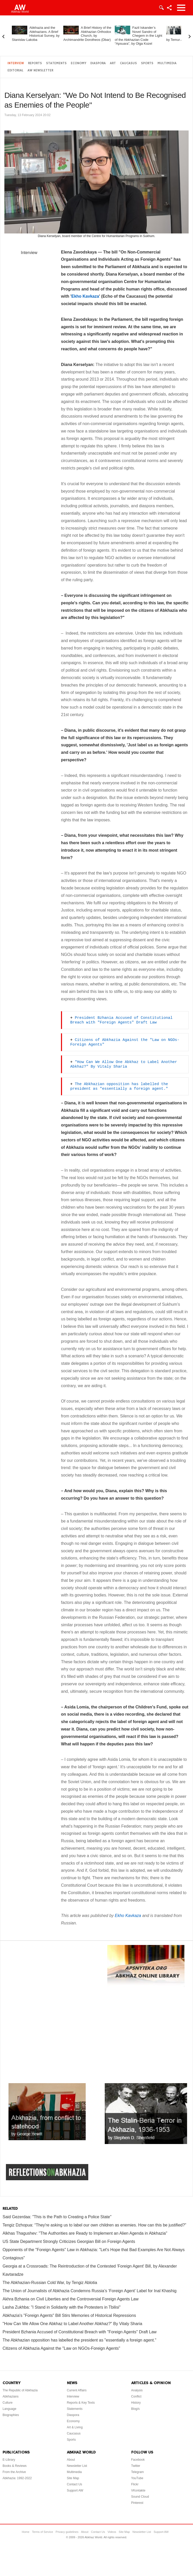 Image resolution: width=193 pixels, height=2576 pixels. What do you see at coordinates (137, 2503) in the screenshot?
I see `Pinterest` at bounding box center [137, 2503].